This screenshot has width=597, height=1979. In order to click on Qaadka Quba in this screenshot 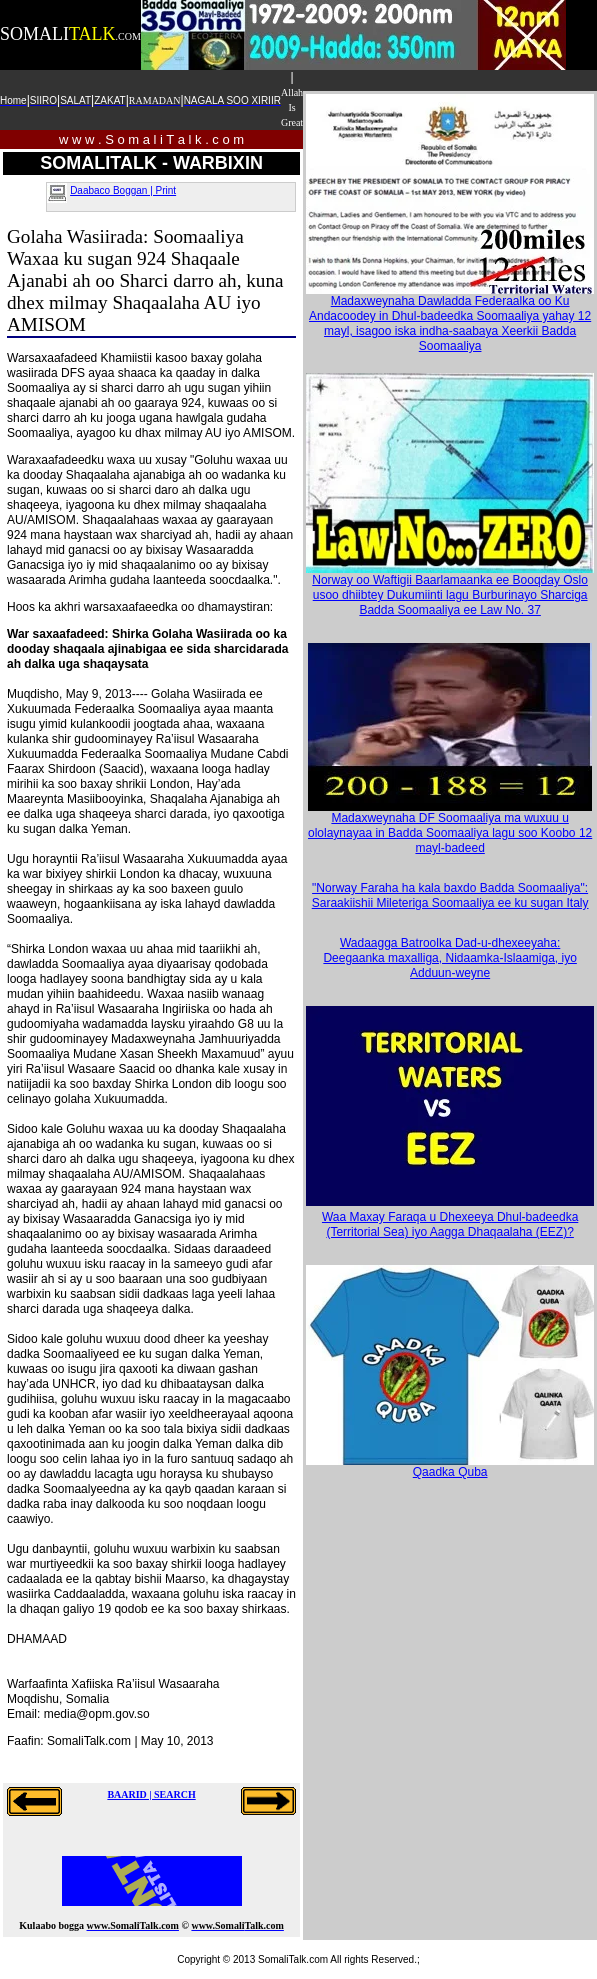, I will do `click(450, 1466)`.